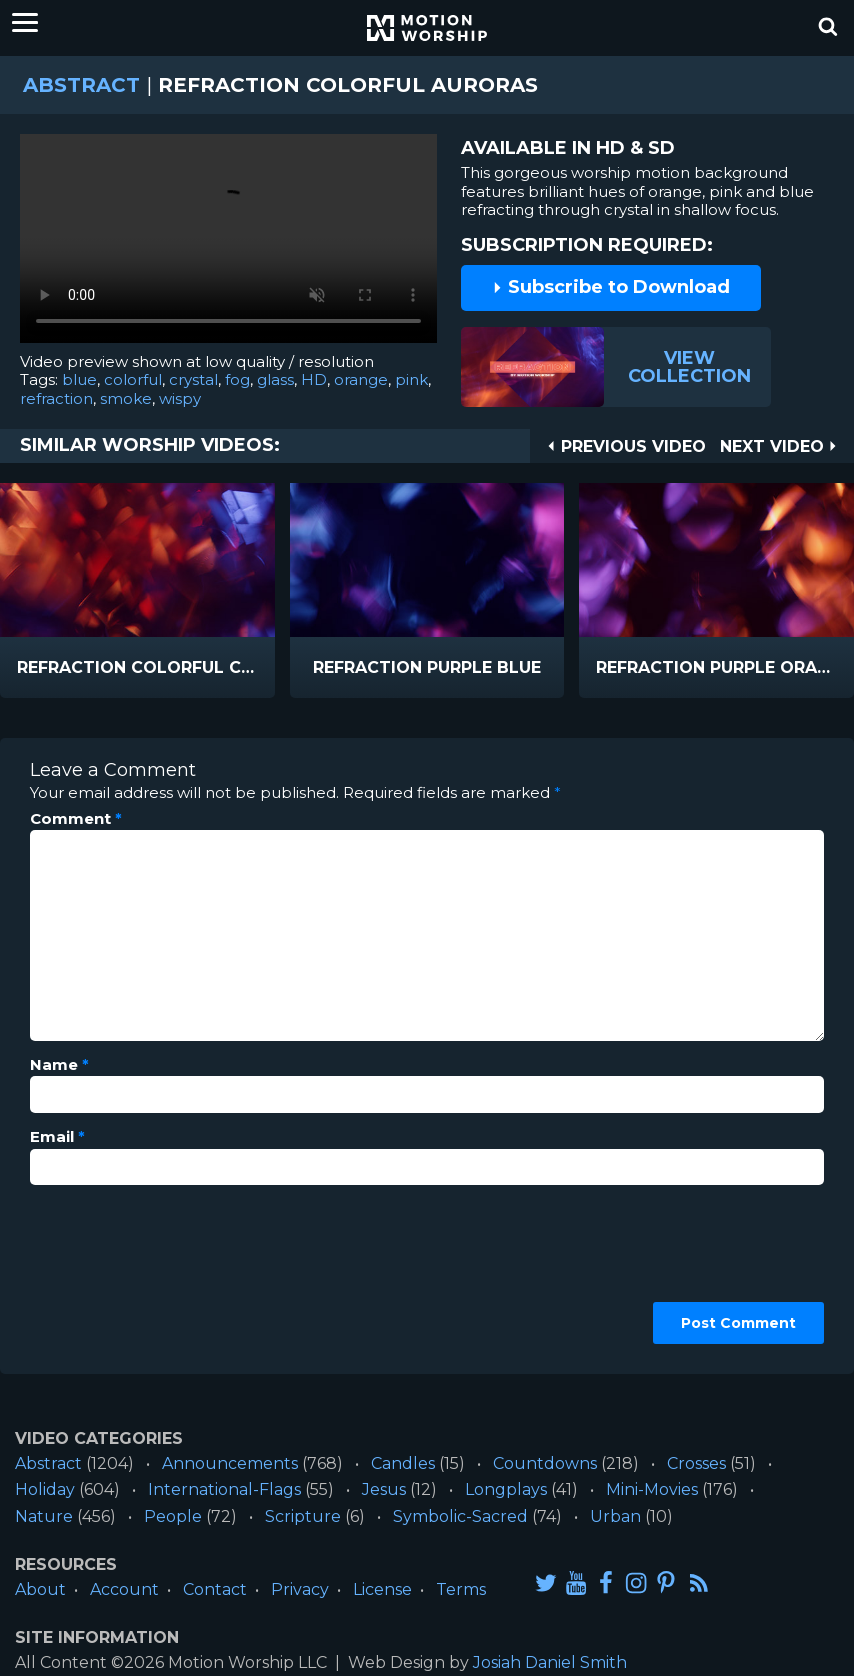 The height and width of the screenshot is (1676, 854). Describe the element at coordinates (40, 1589) in the screenshot. I see `About` at that location.